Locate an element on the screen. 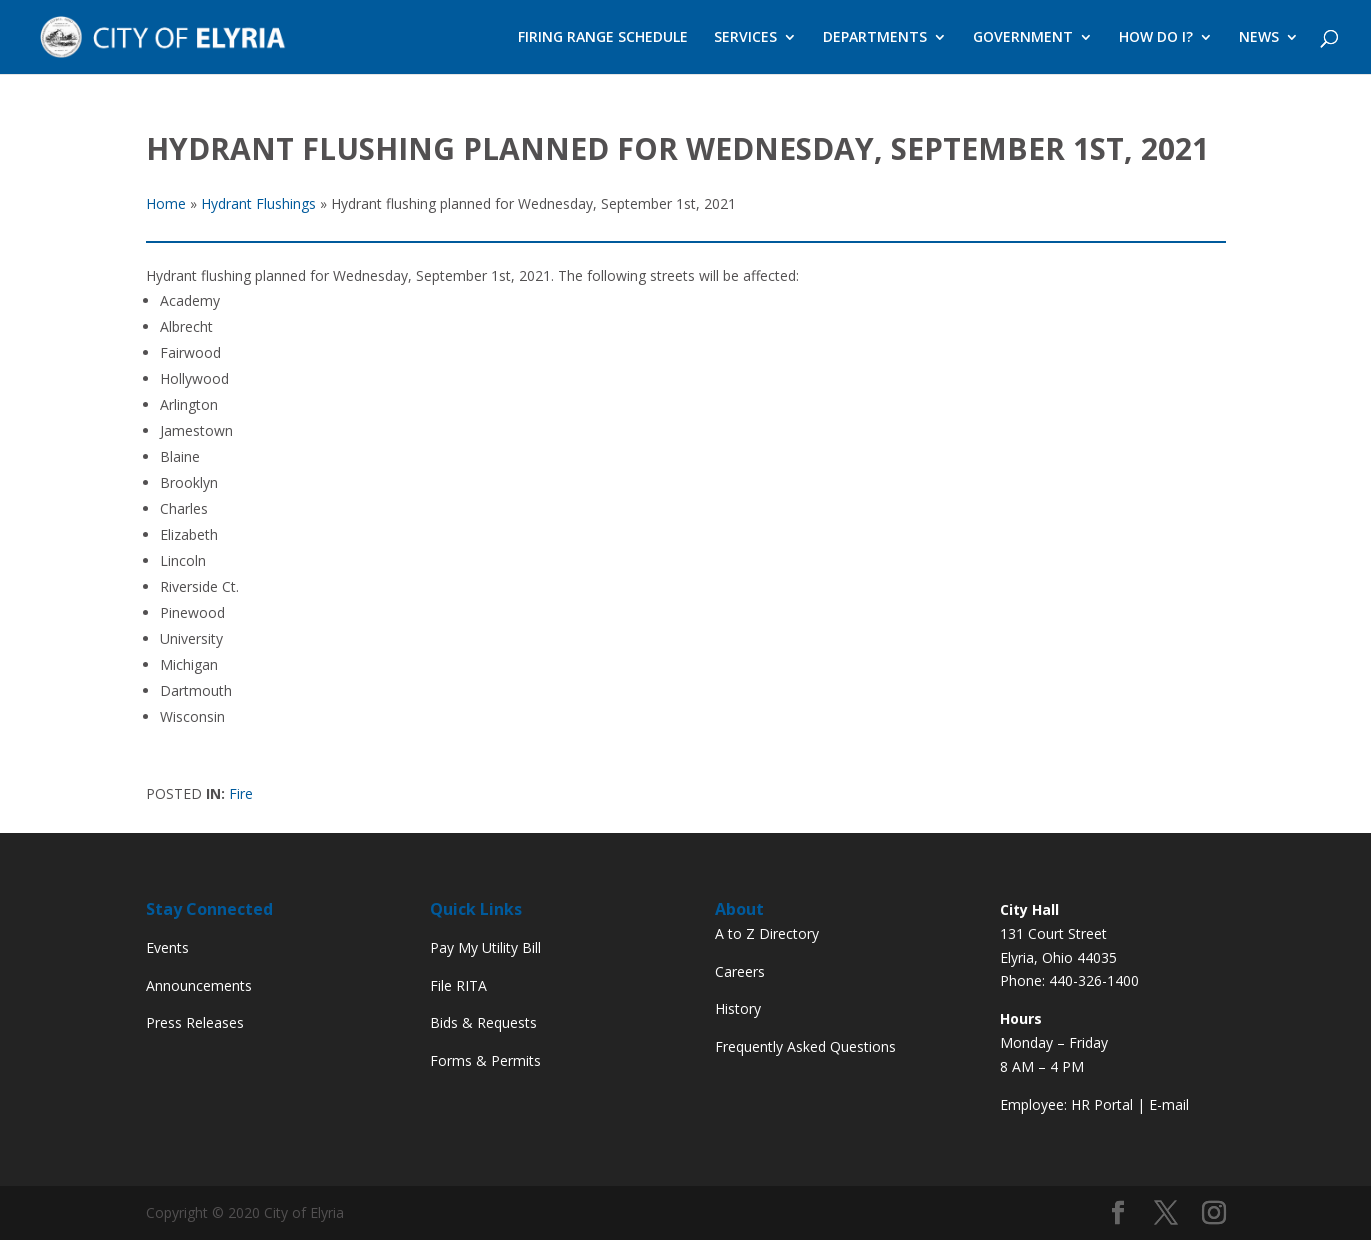 This screenshot has width=1371, height=1240. SERVICES is located at coordinates (745, 38).